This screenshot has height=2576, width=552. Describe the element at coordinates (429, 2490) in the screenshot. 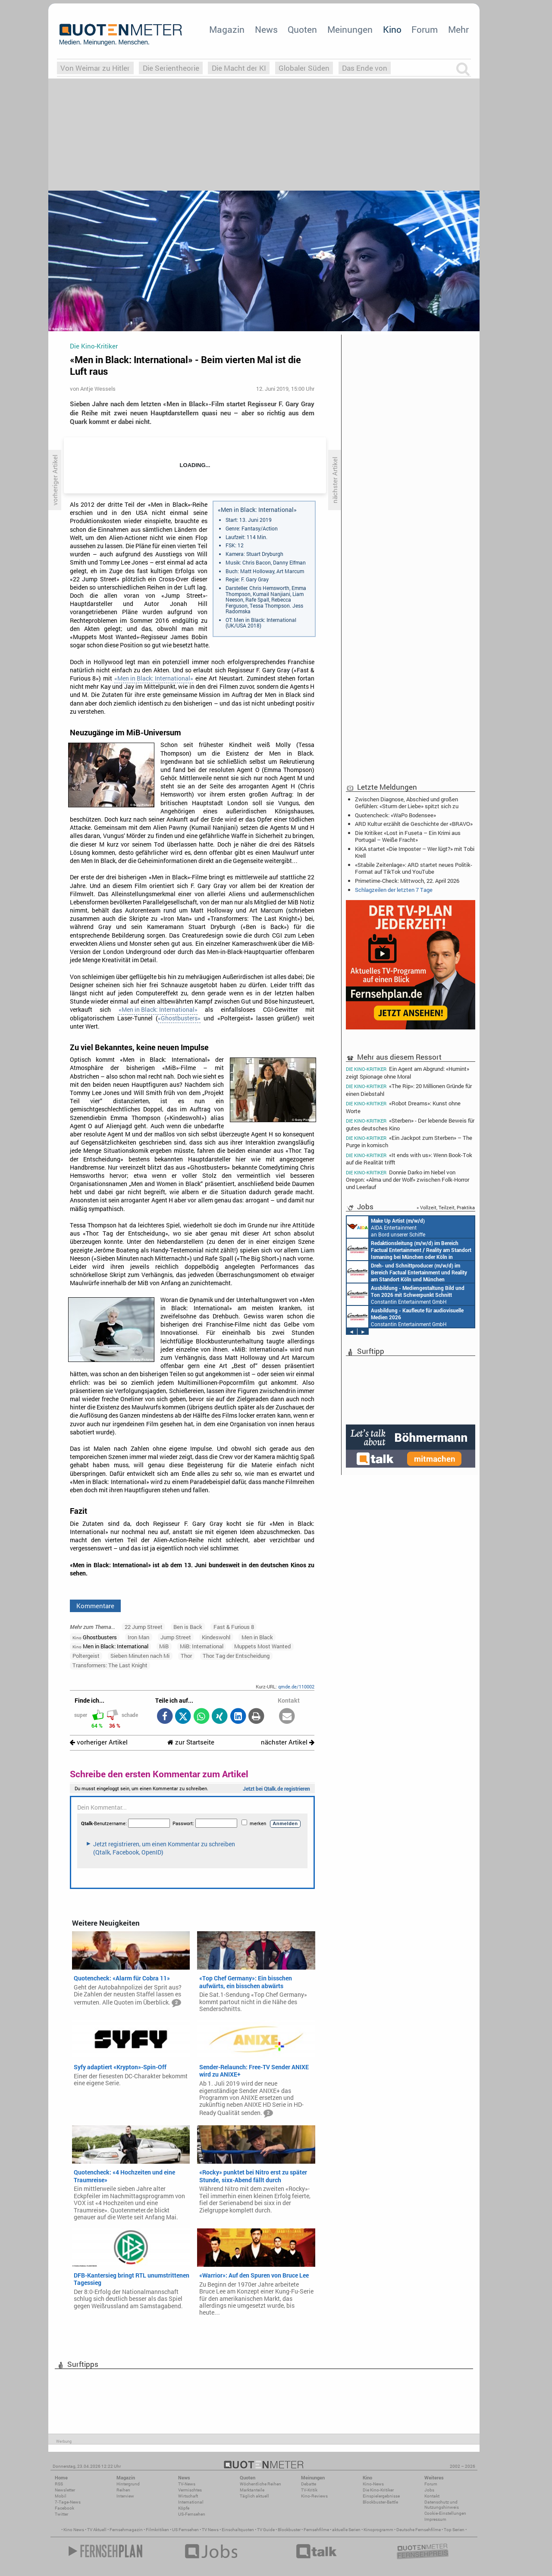

I see `Jobs` at that location.